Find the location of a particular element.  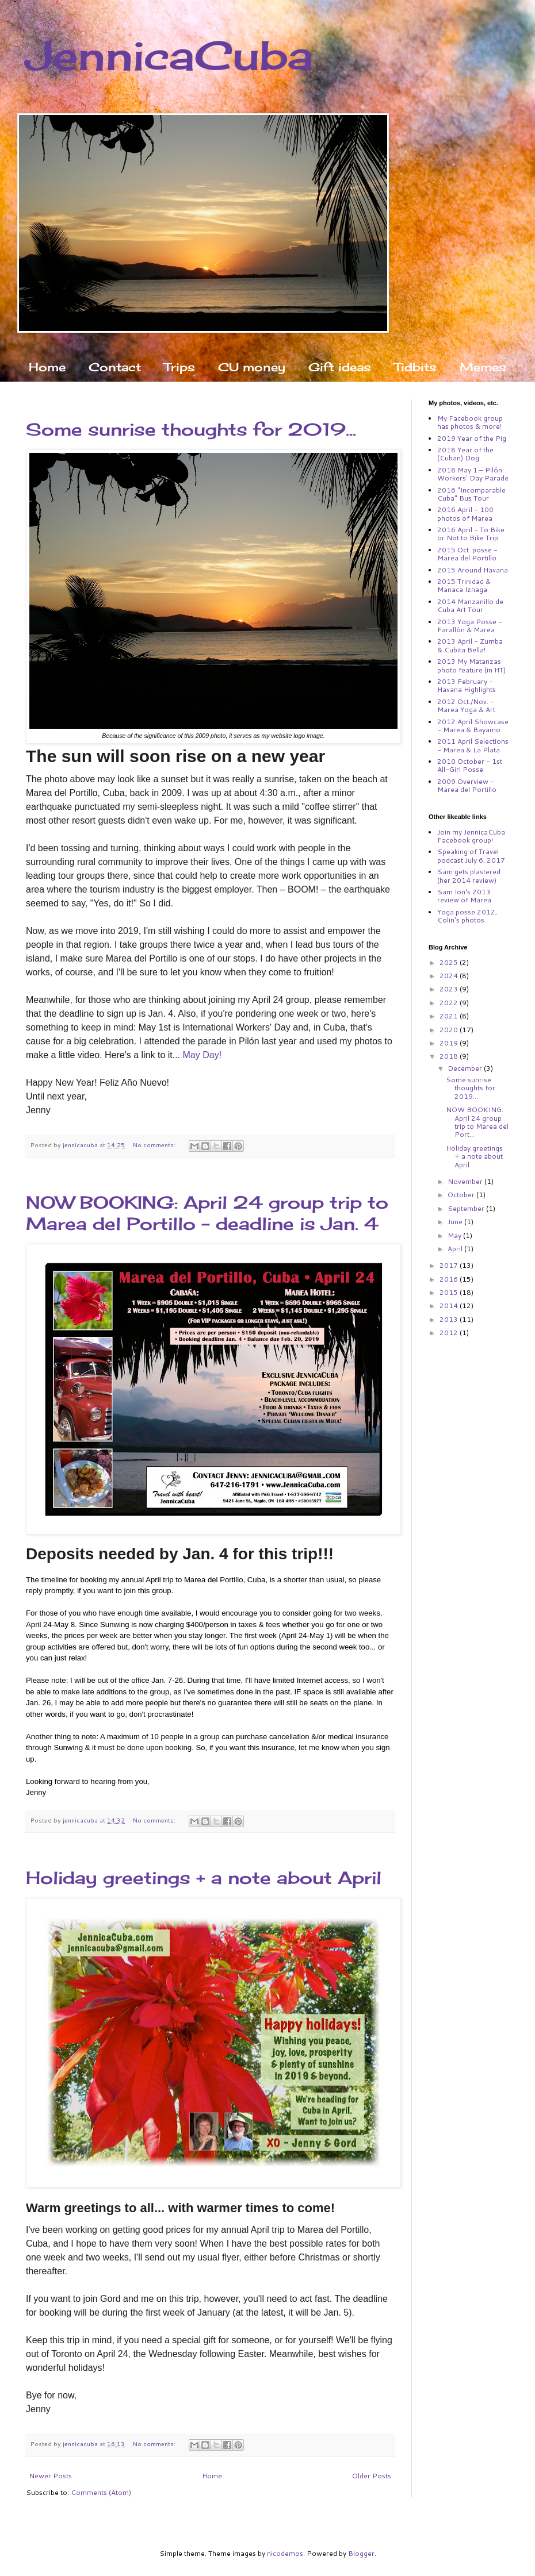

JennicaCuba is located at coordinates (169, 55).